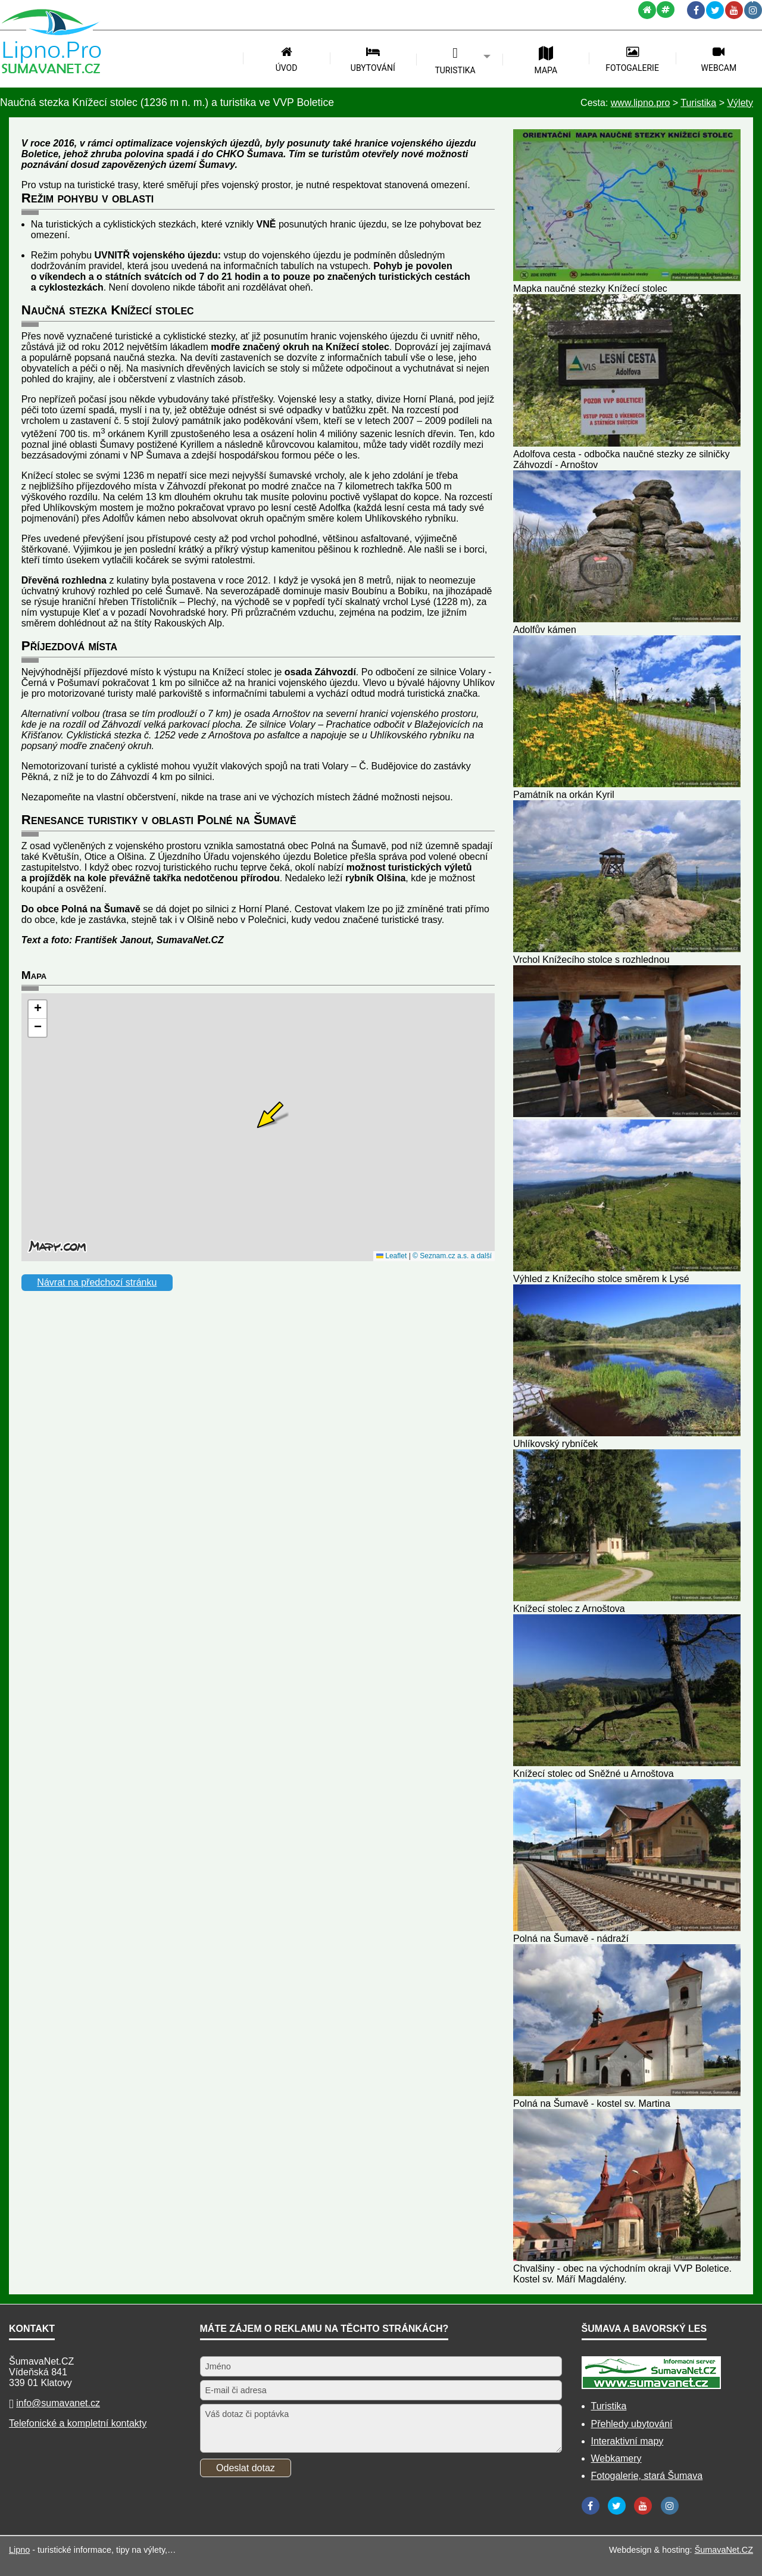 This screenshot has width=762, height=2576. What do you see at coordinates (19, 2550) in the screenshot?
I see `Lipno` at bounding box center [19, 2550].